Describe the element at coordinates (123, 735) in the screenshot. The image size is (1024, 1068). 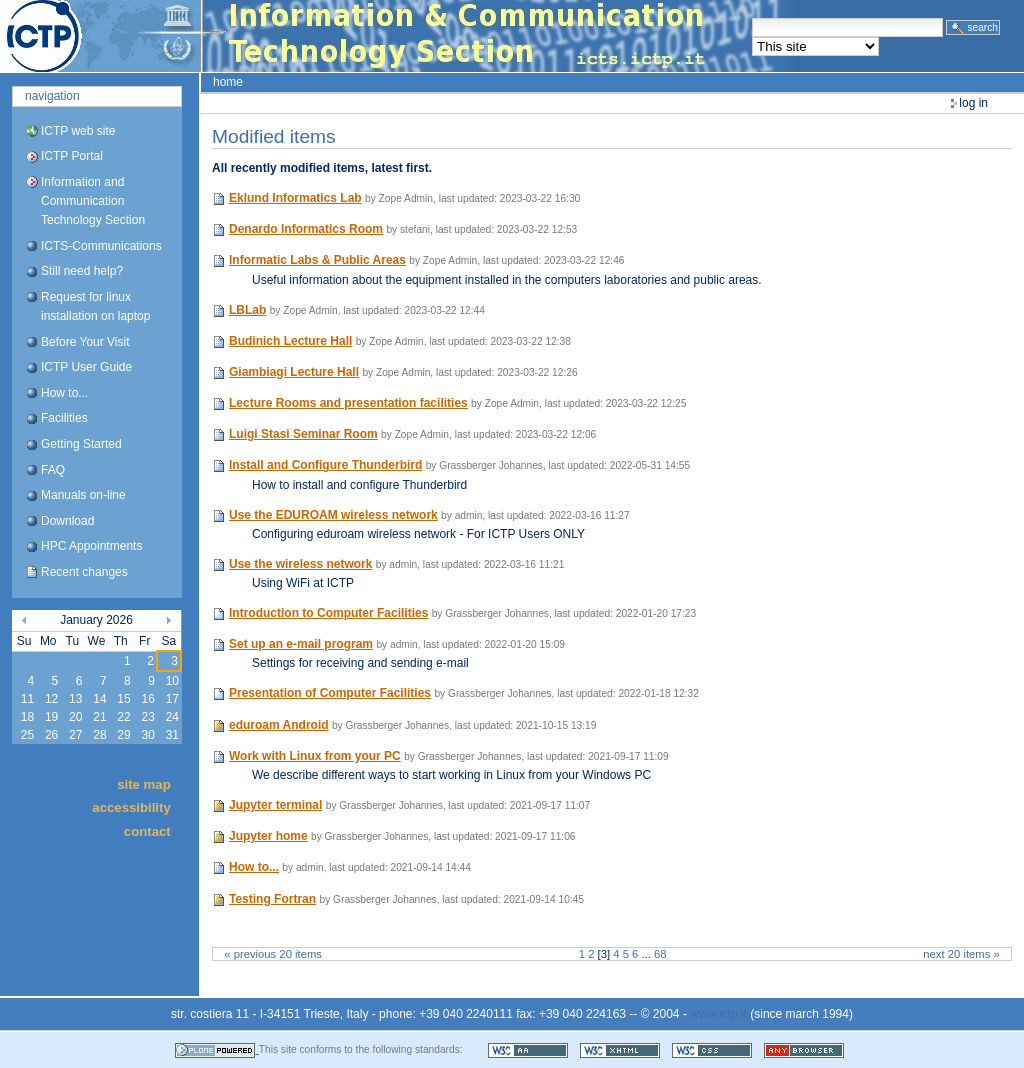
I see `29` at that location.